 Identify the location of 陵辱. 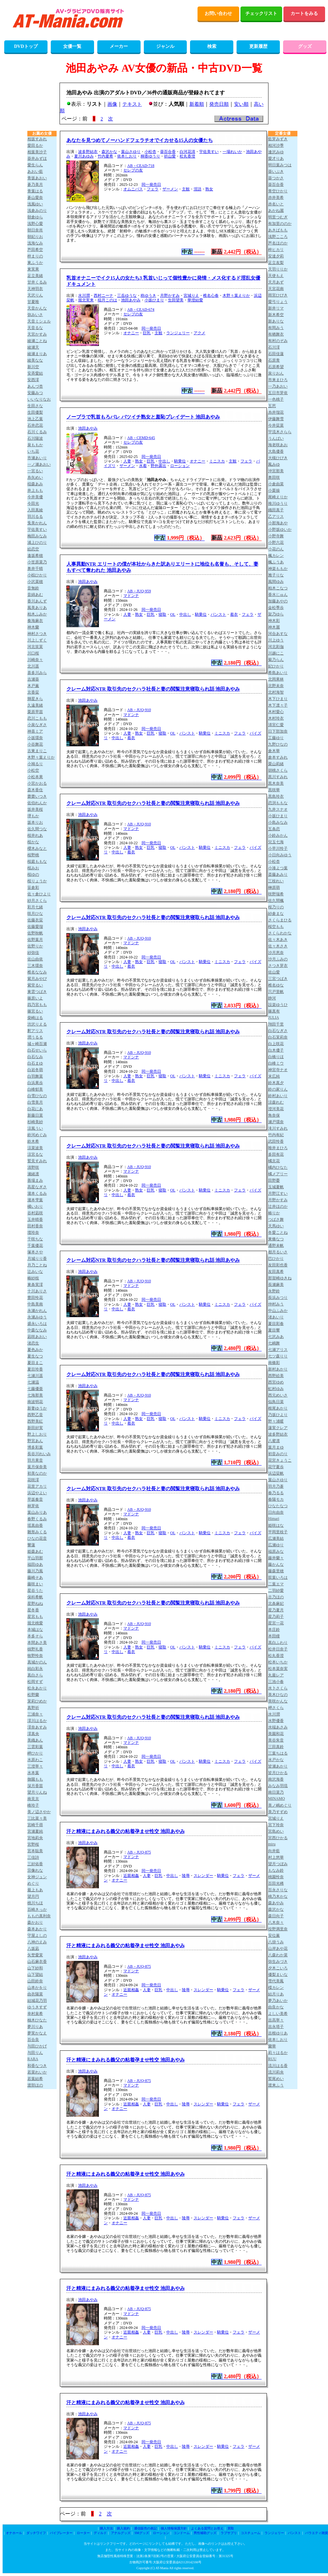
(186, 1875).